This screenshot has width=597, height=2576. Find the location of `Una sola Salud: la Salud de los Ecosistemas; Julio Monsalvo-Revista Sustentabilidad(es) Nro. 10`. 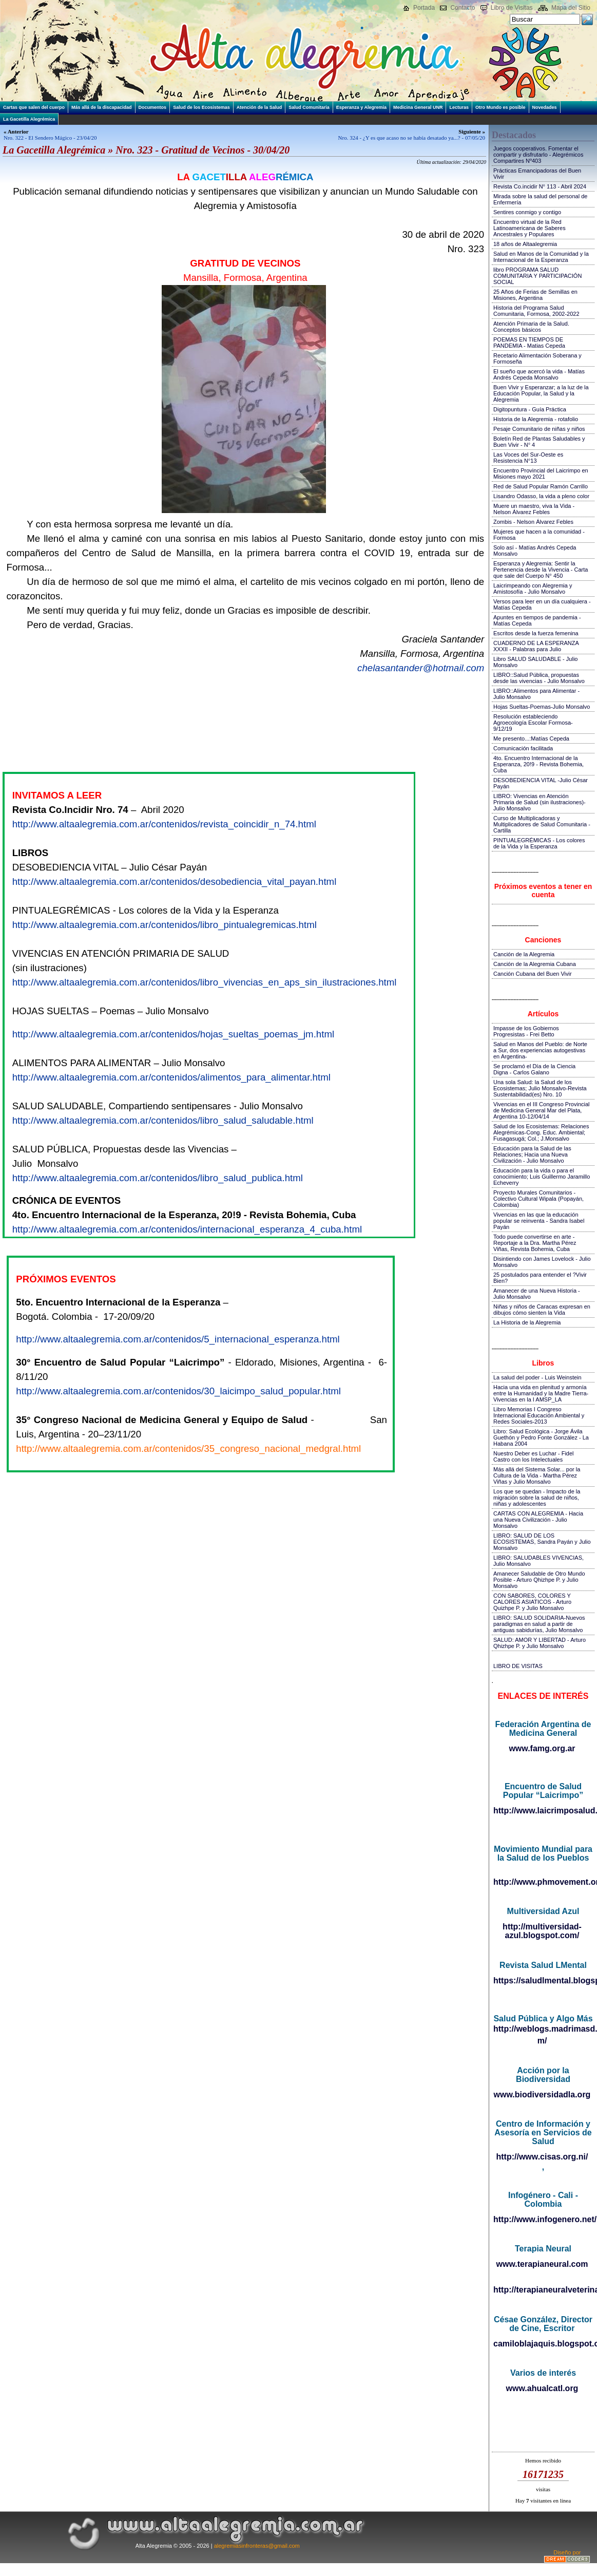

Una sola Salud: la Salud de los Ecosistemas; Julio Monsalvo-Revista Sustentabilidad(es) Nro. 10 is located at coordinates (540, 1088).